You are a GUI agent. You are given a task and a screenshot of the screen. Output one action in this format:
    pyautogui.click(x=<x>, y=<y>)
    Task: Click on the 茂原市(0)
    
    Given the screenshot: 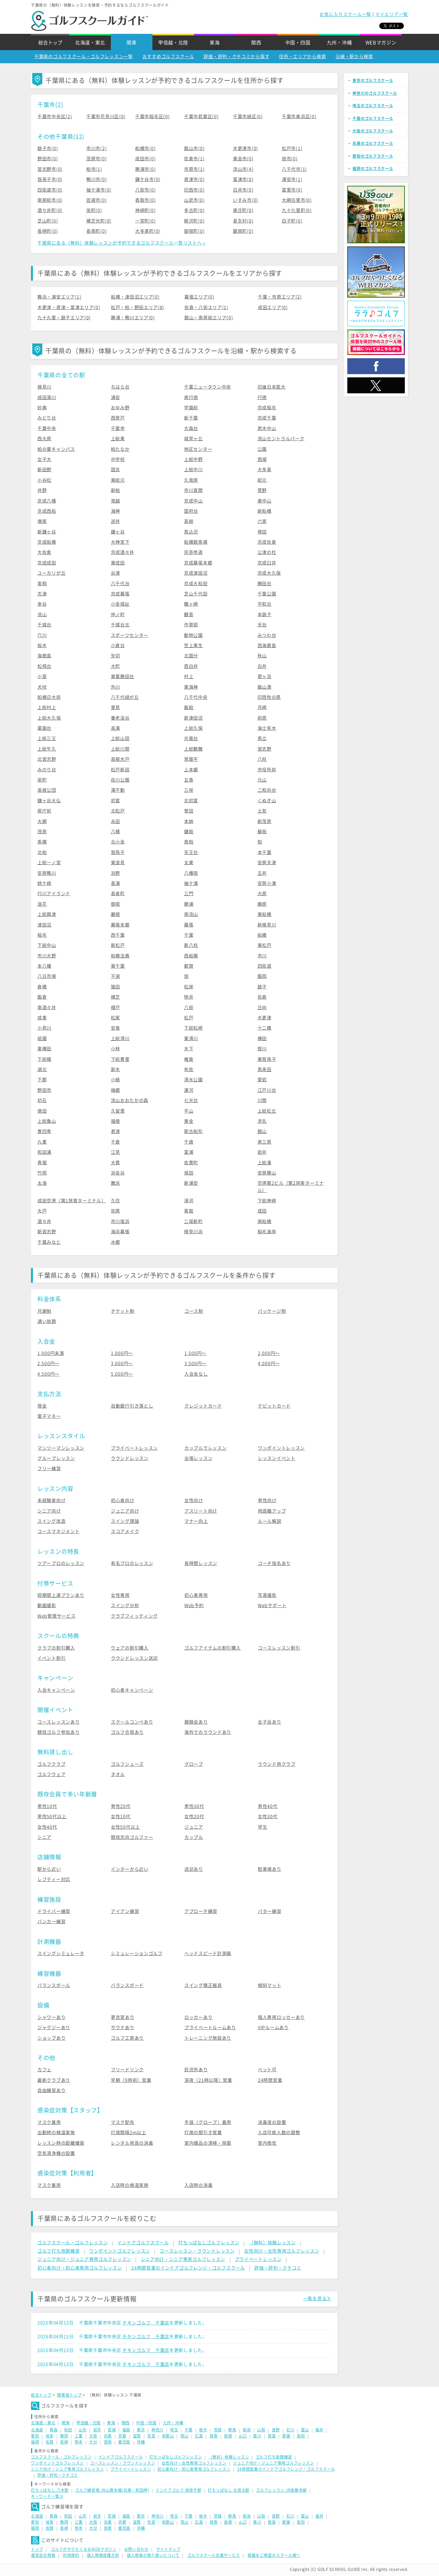 What is the action you would take?
    pyautogui.click(x=96, y=158)
    